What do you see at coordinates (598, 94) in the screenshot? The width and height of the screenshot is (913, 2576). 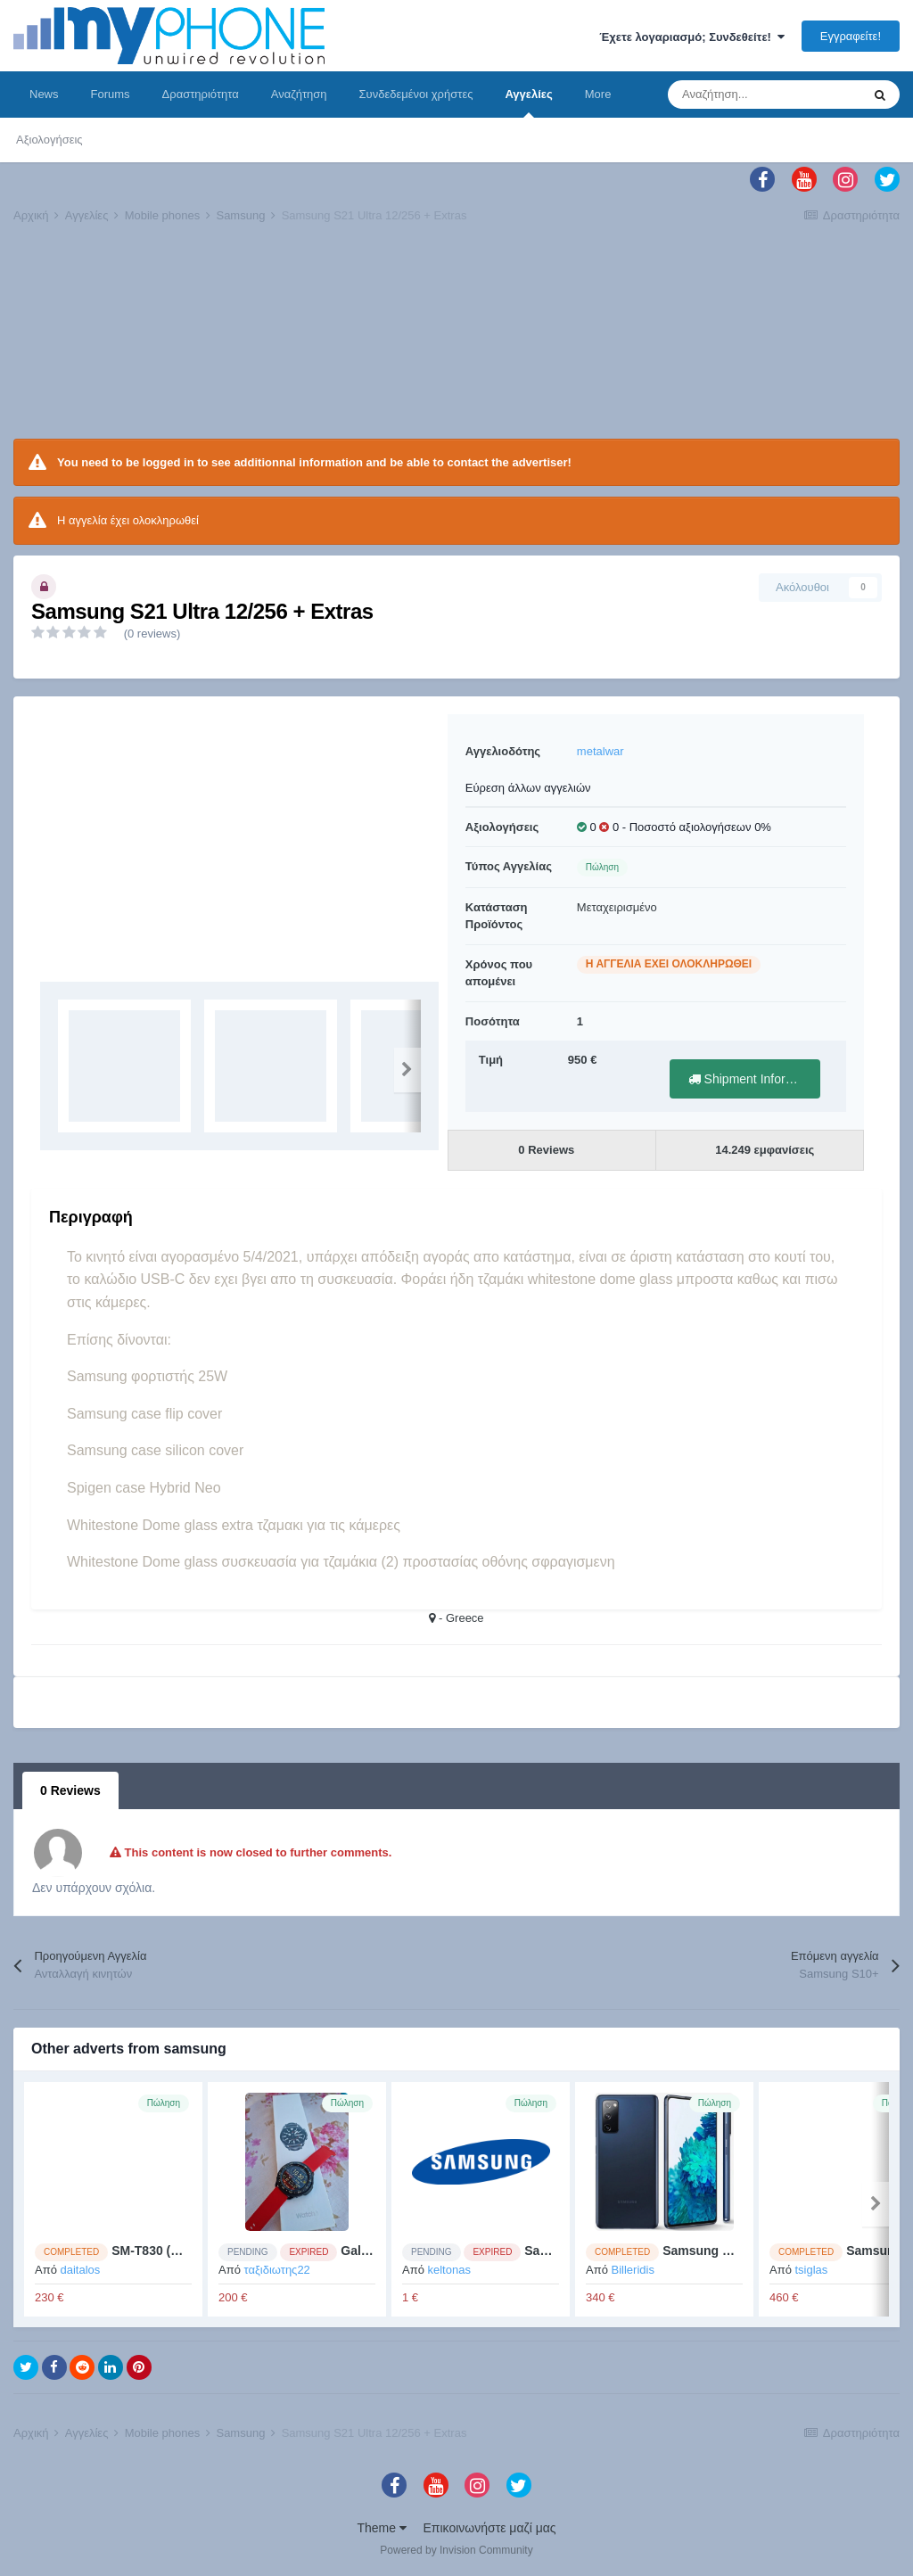 I see `More` at bounding box center [598, 94].